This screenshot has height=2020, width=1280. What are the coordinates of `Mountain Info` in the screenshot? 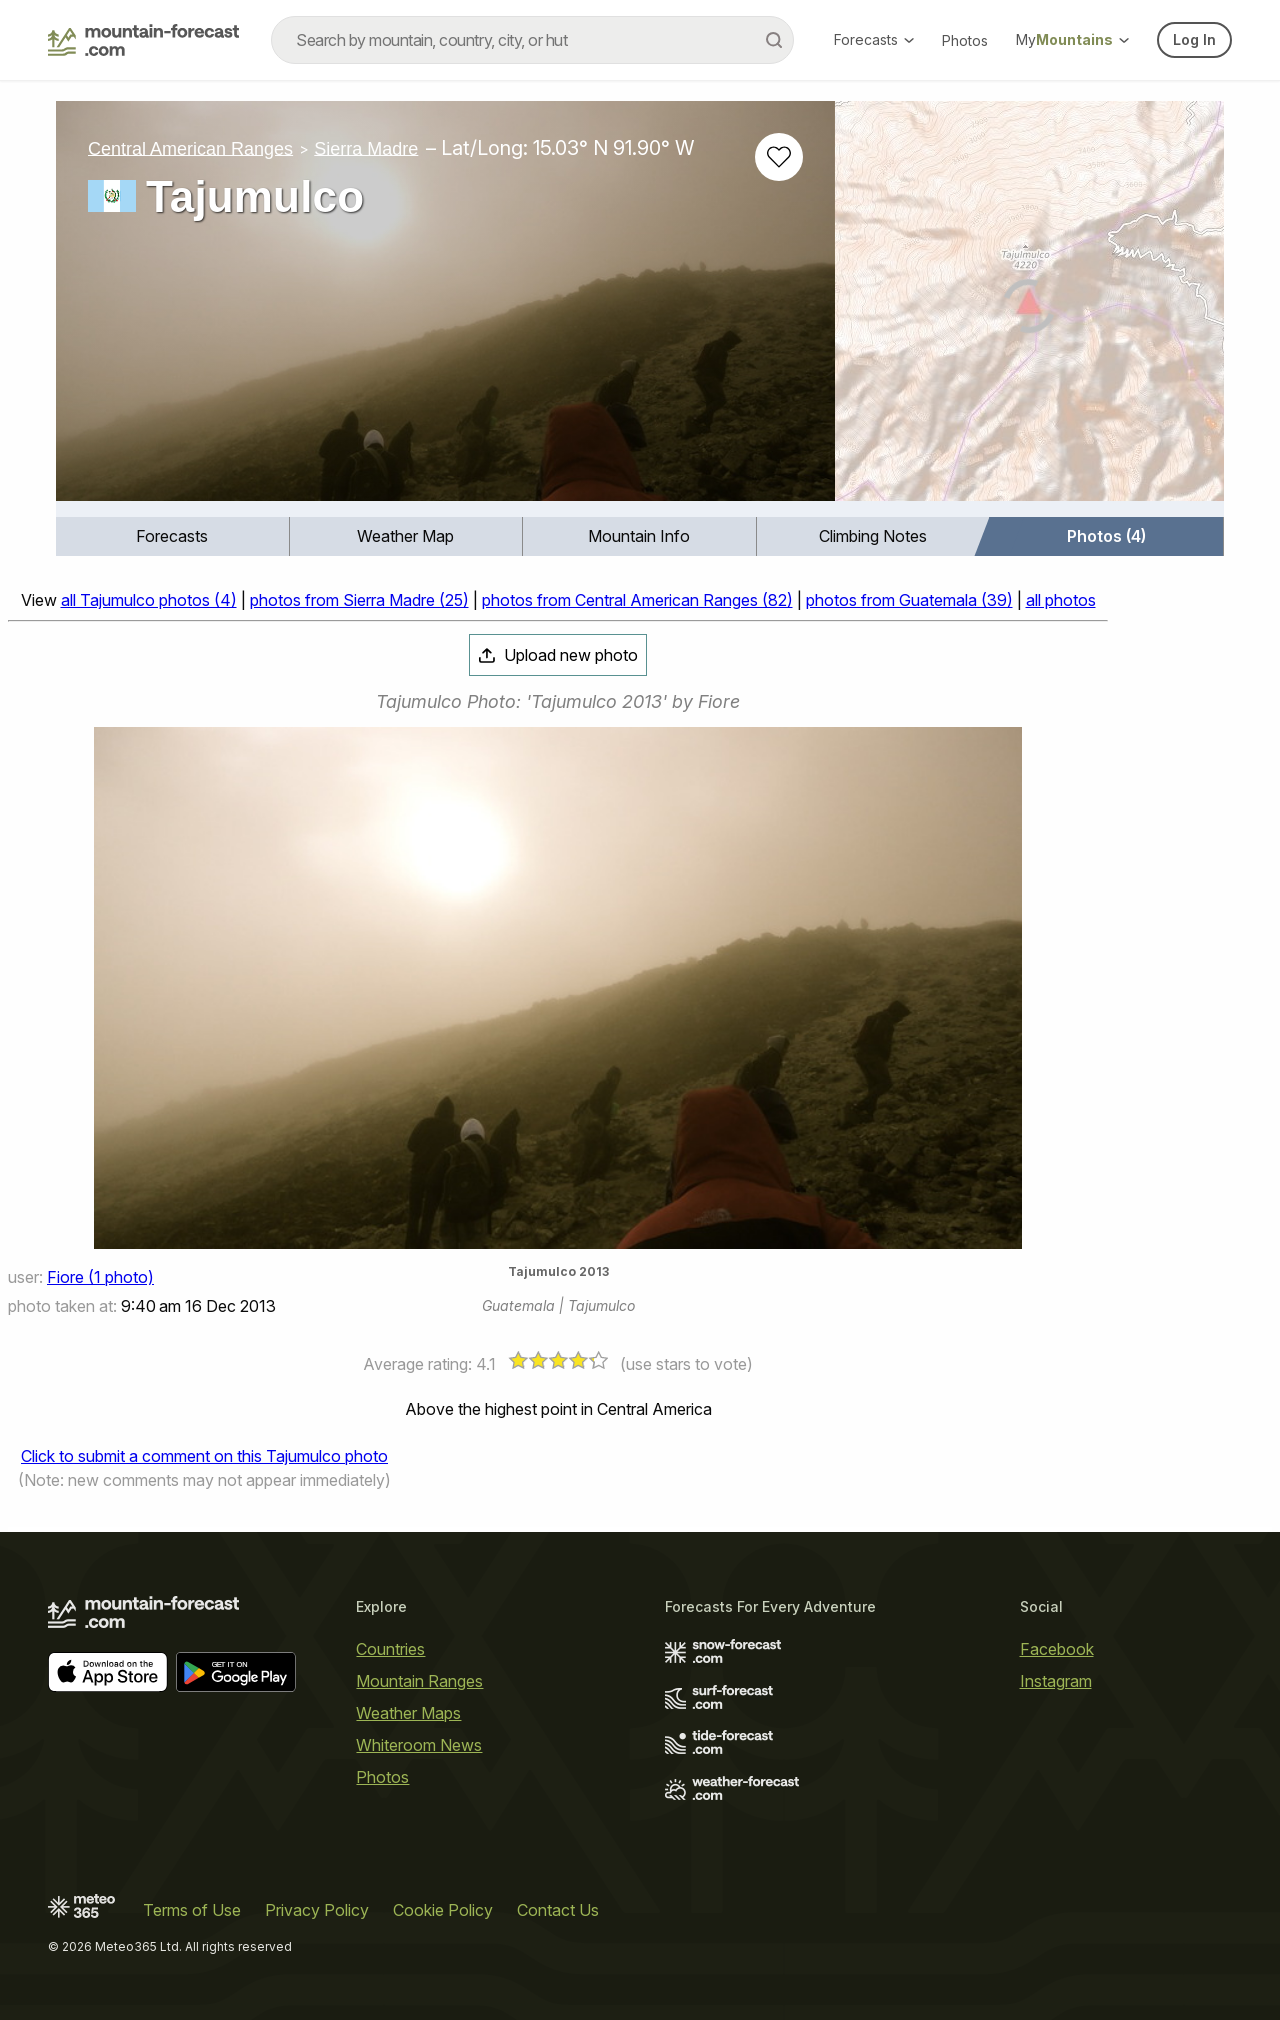 It's located at (639, 536).